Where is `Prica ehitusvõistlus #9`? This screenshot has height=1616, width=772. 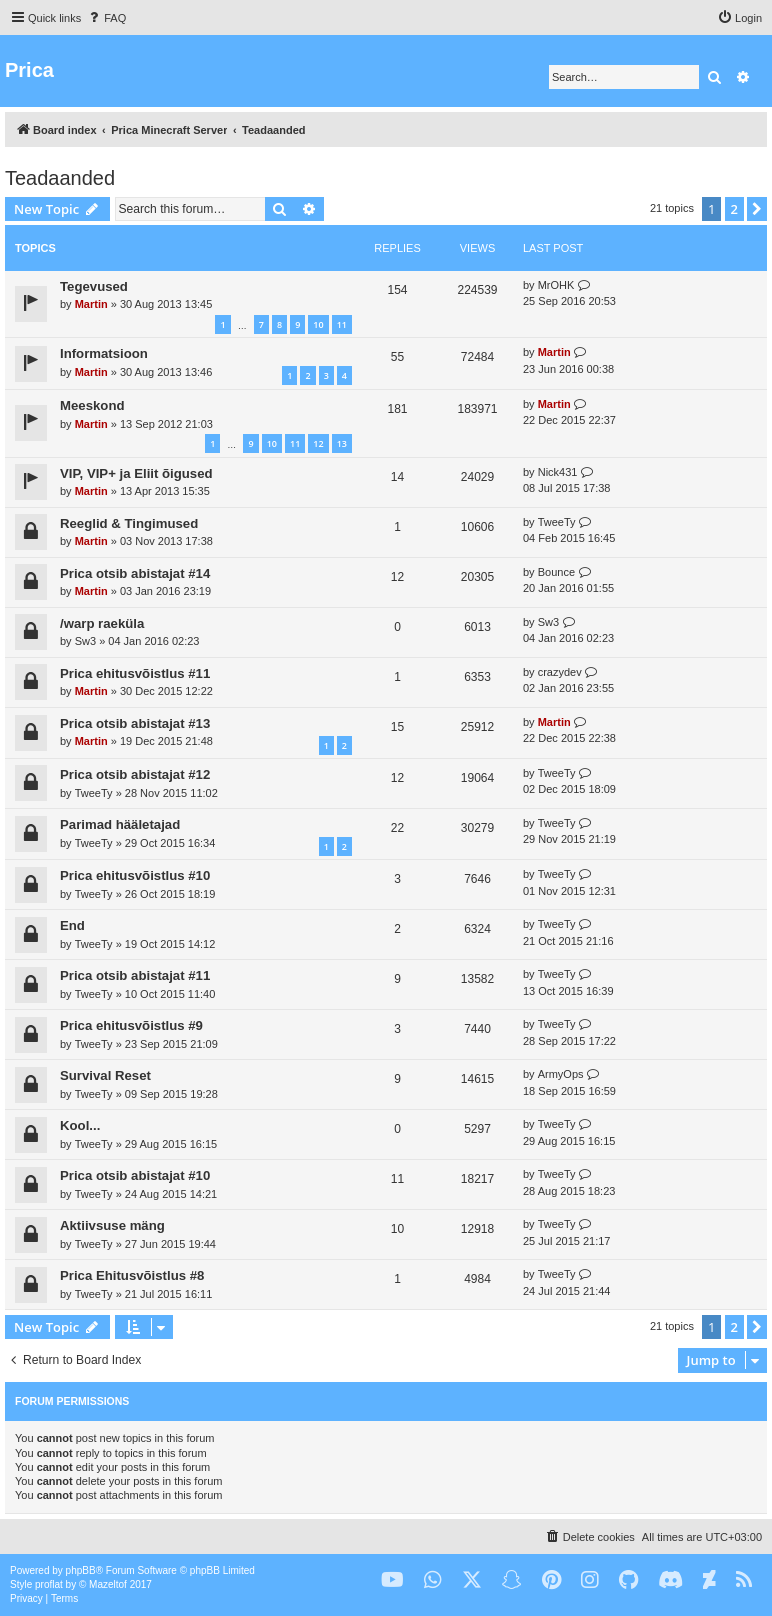 Prica ehitusvõistlus #9 is located at coordinates (131, 1025).